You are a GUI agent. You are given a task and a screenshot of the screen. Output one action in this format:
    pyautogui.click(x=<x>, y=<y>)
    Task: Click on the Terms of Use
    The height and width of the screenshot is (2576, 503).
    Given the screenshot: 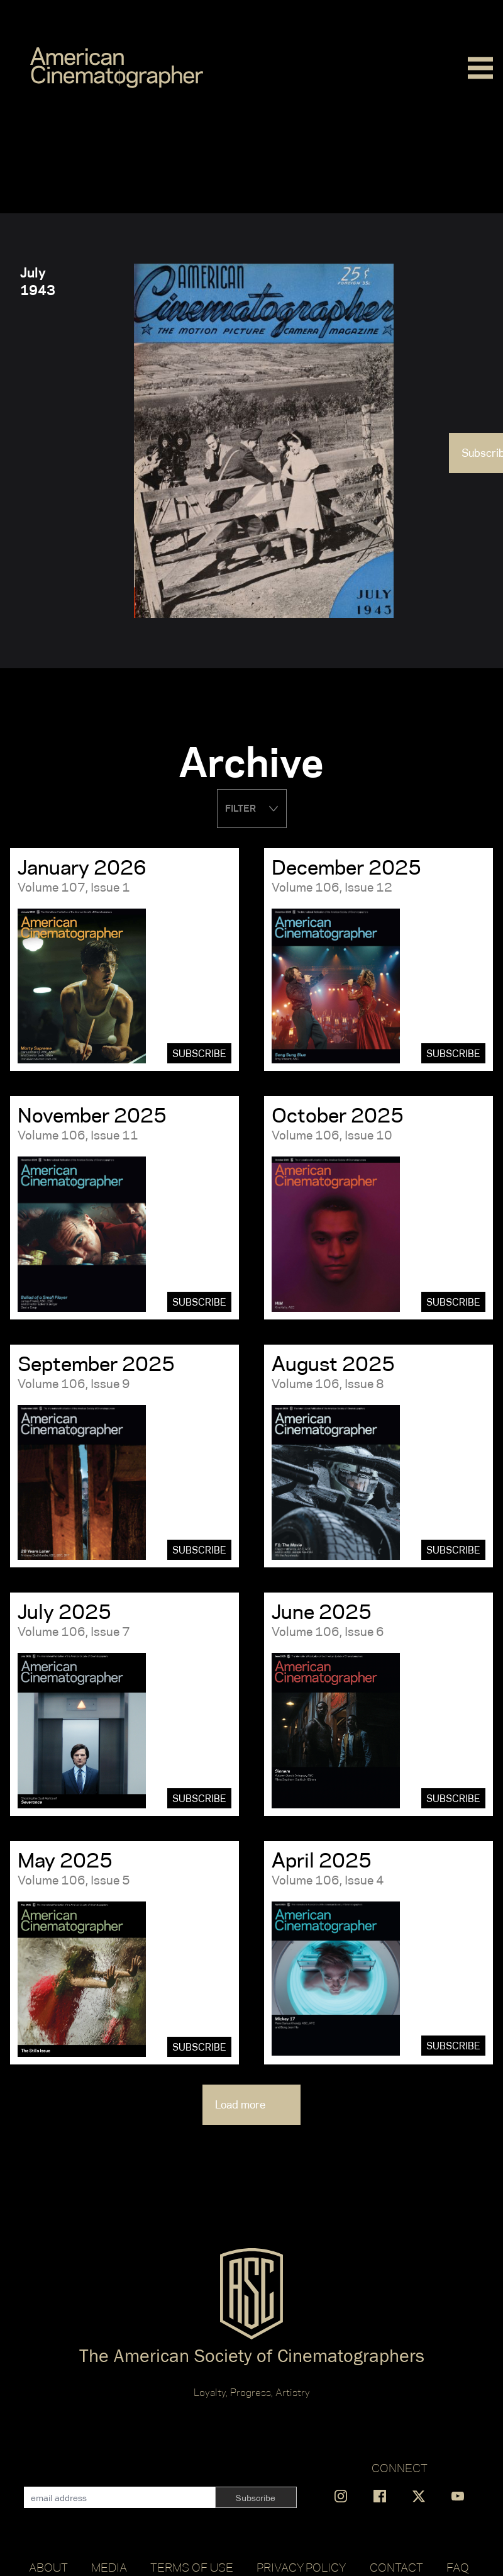 What is the action you would take?
    pyautogui.click(x=191, y=2567)
    